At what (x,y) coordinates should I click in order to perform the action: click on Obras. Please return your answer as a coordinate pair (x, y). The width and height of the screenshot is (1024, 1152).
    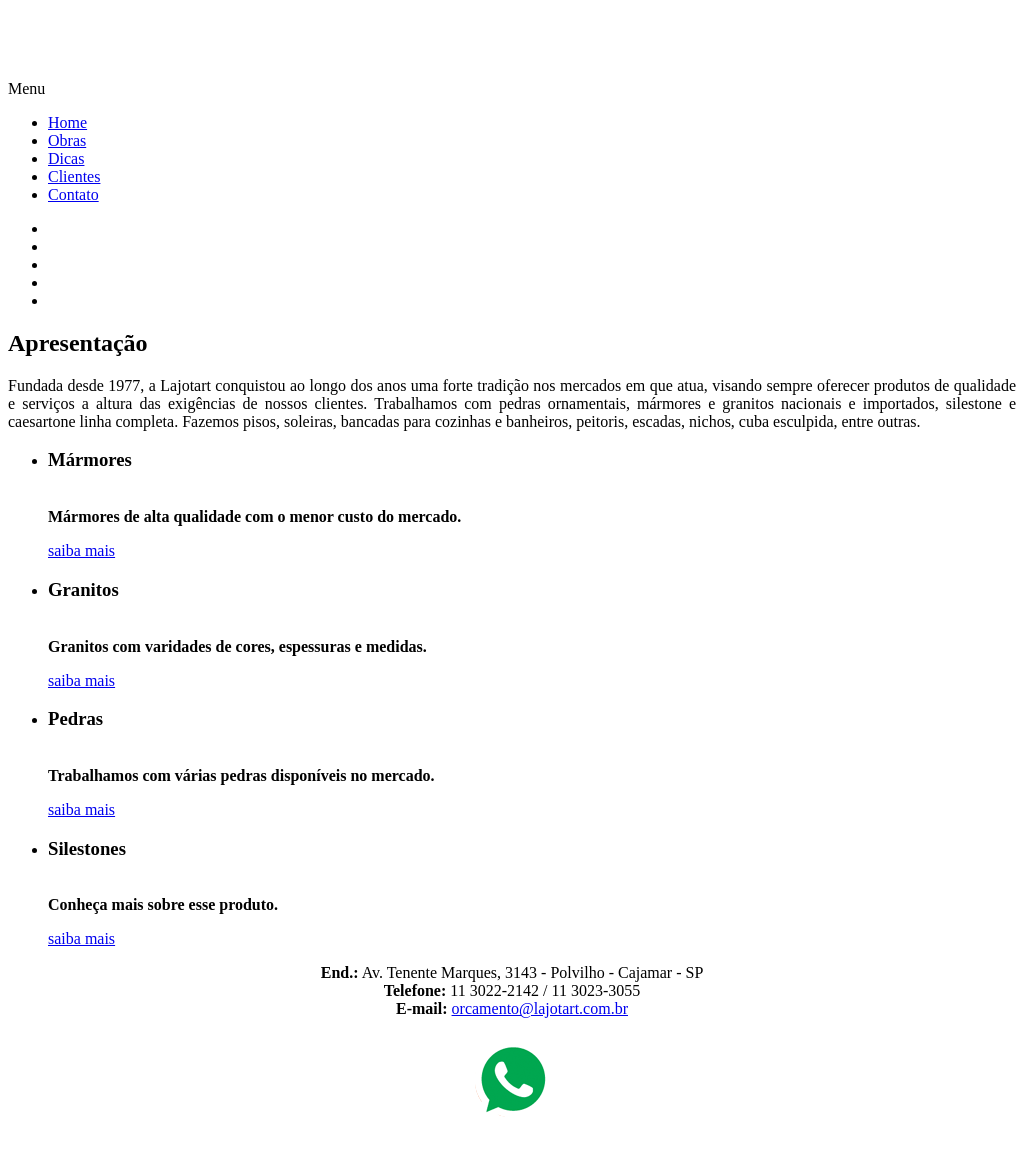
    Looking at the image, I should click on (67, 140).